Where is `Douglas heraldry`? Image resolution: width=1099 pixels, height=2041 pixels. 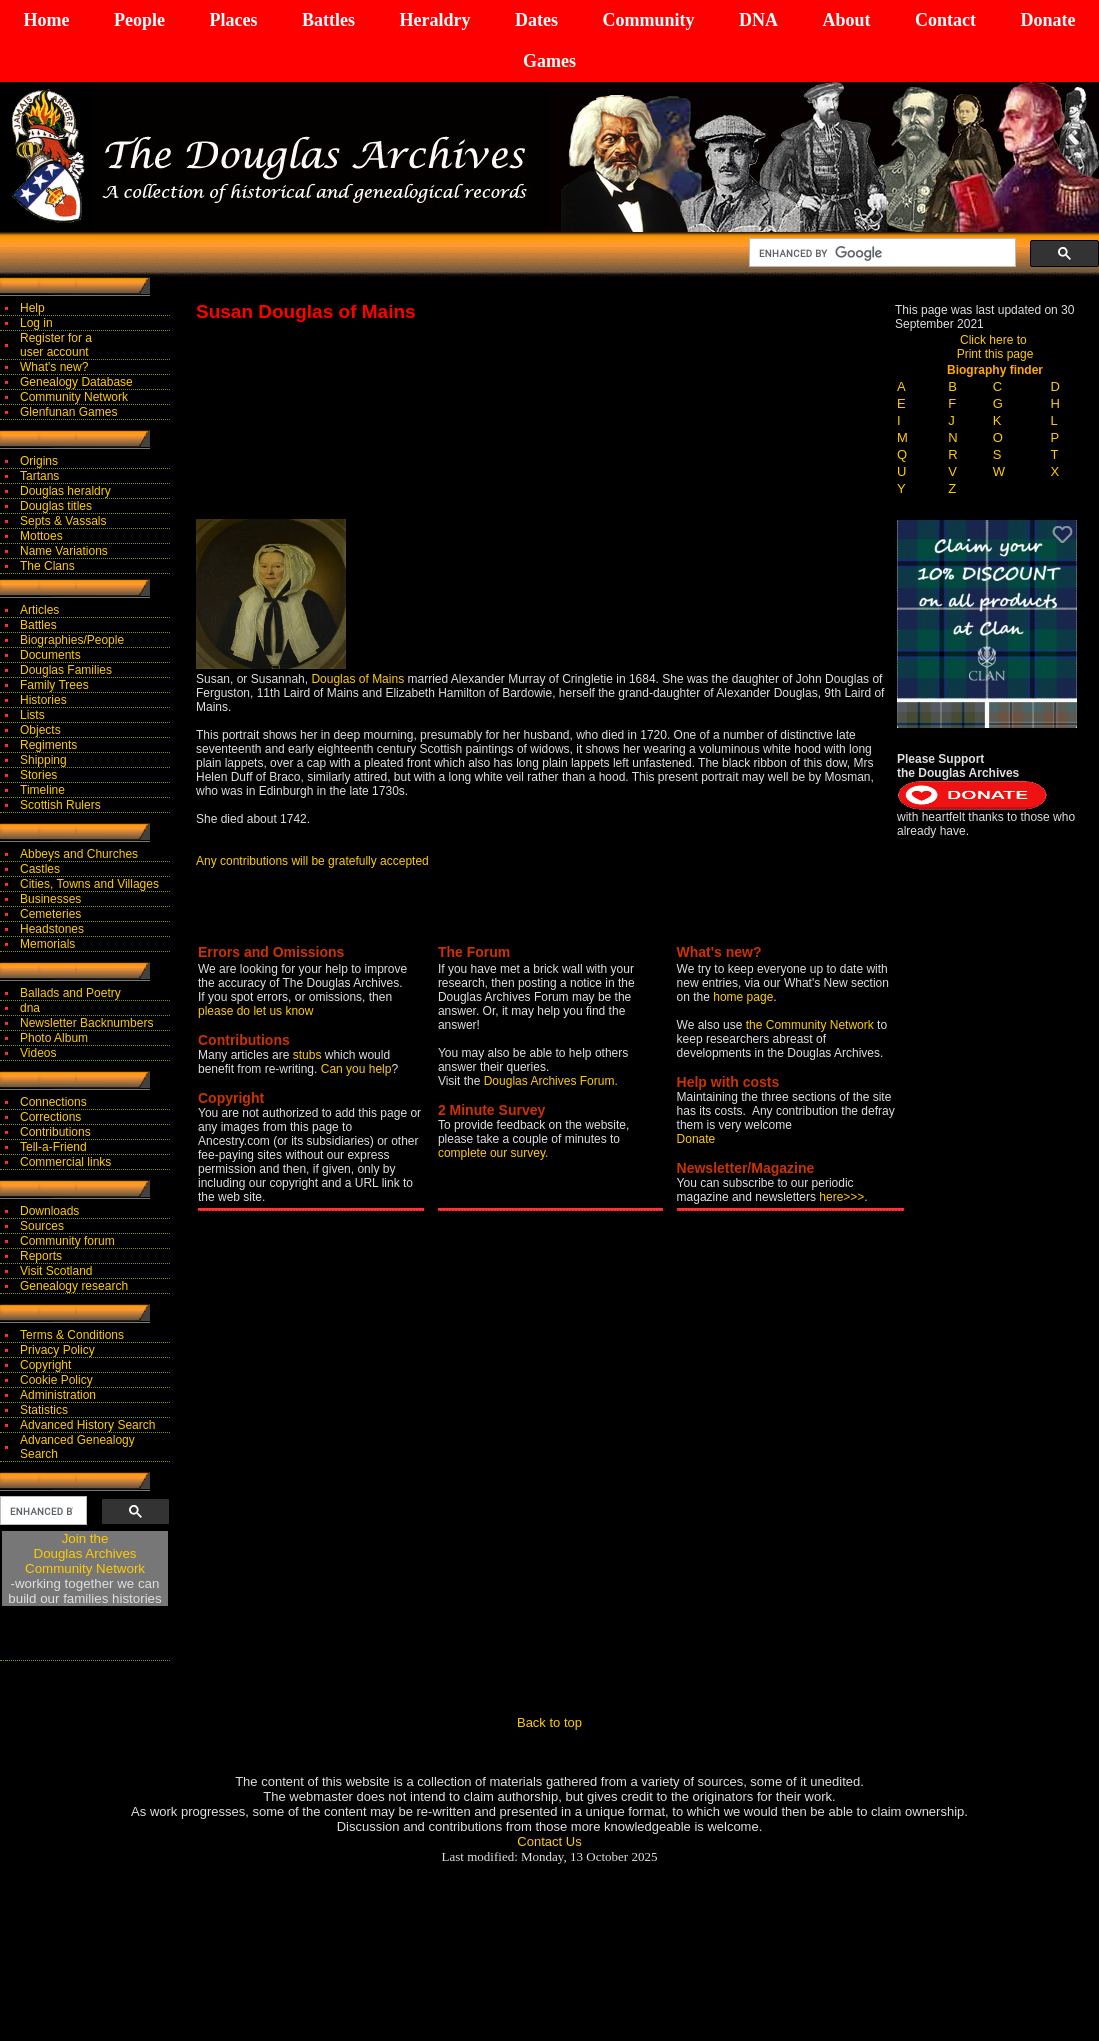 Douglas heraldry is located at coordinates (65, 491).